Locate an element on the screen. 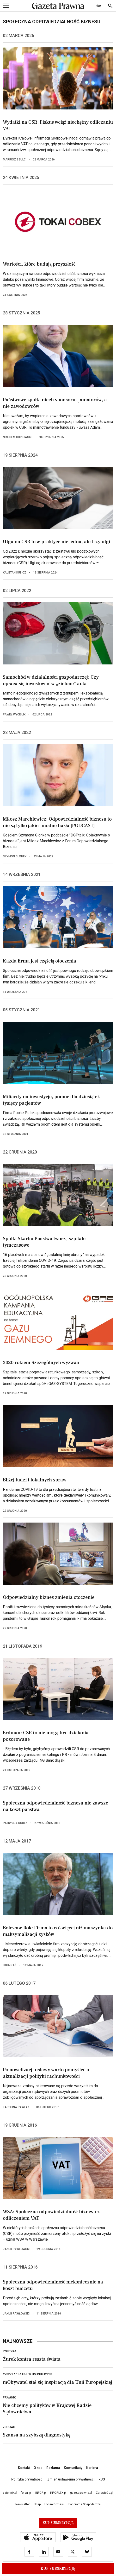  Polityka is located at coordinates (9, 2351).